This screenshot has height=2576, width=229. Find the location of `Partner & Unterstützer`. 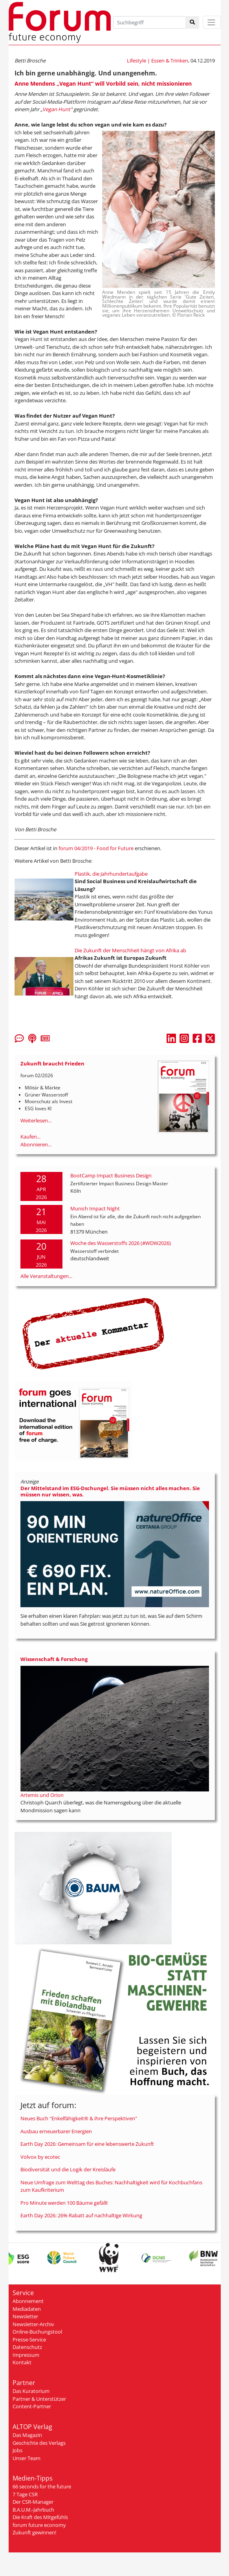

Partner & Unterstützer is located at coordinates (39, 2398).